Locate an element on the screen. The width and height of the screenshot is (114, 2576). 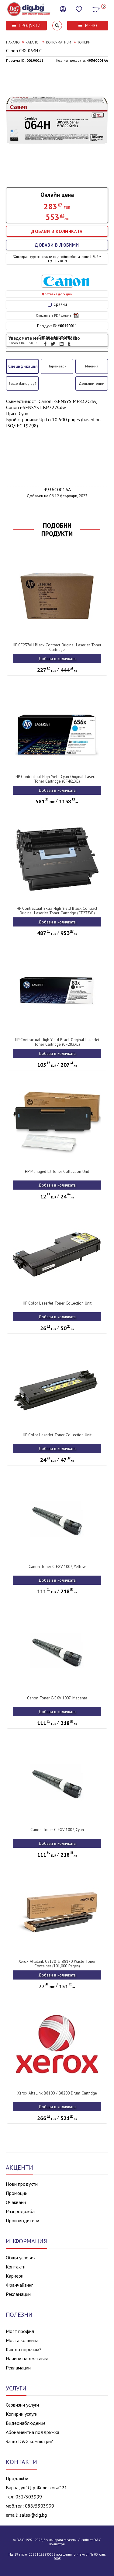
Сравни is located at coordinates (57, 304).